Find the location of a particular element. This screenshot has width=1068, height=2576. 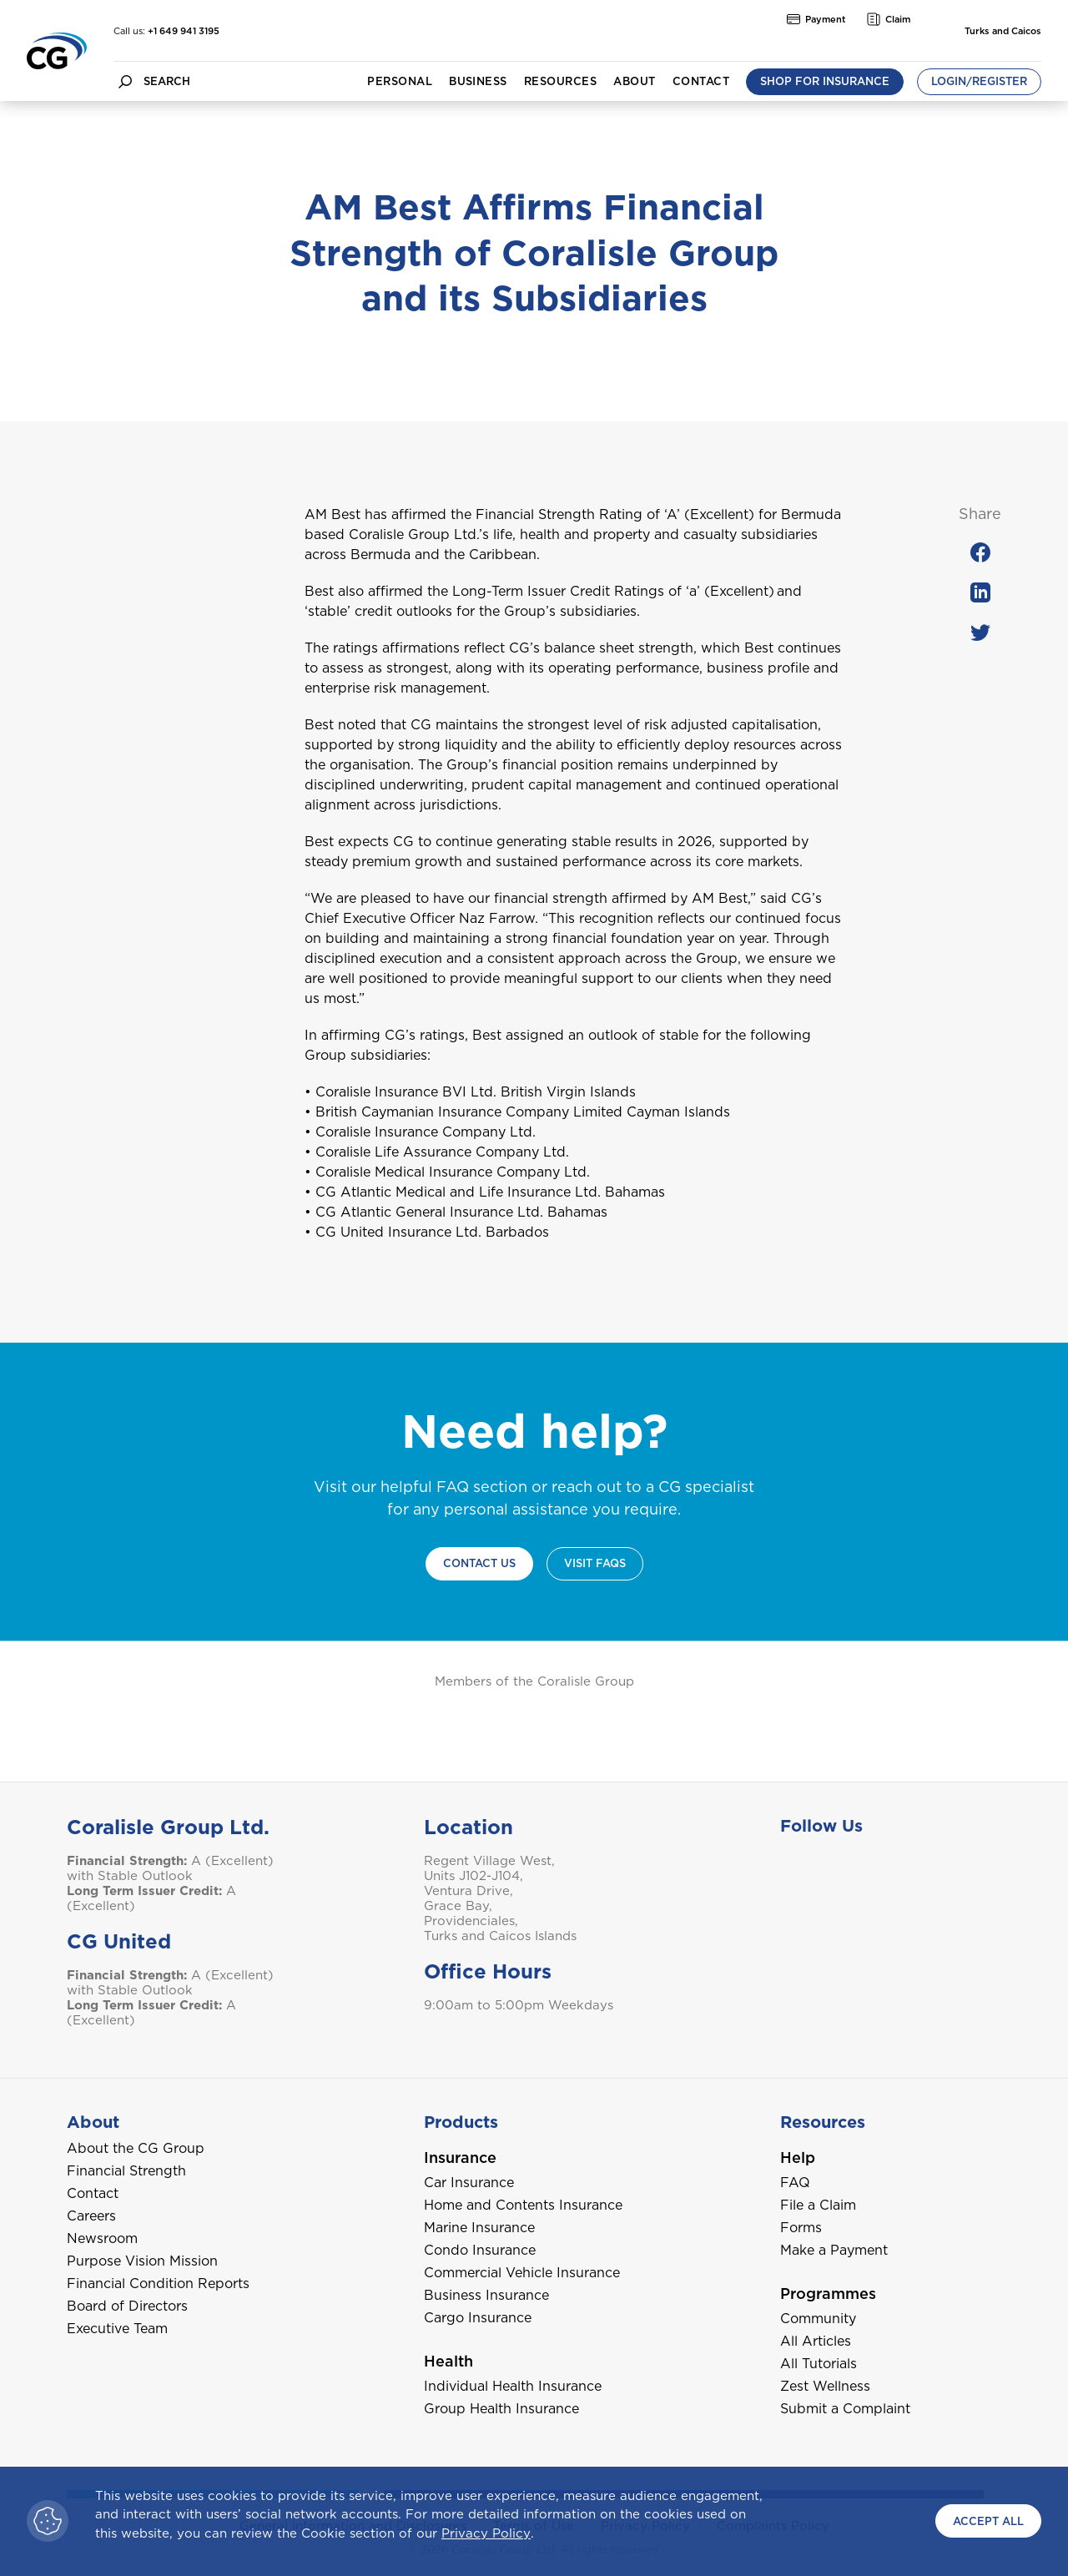

Products is located at coordinates (461, 2122).